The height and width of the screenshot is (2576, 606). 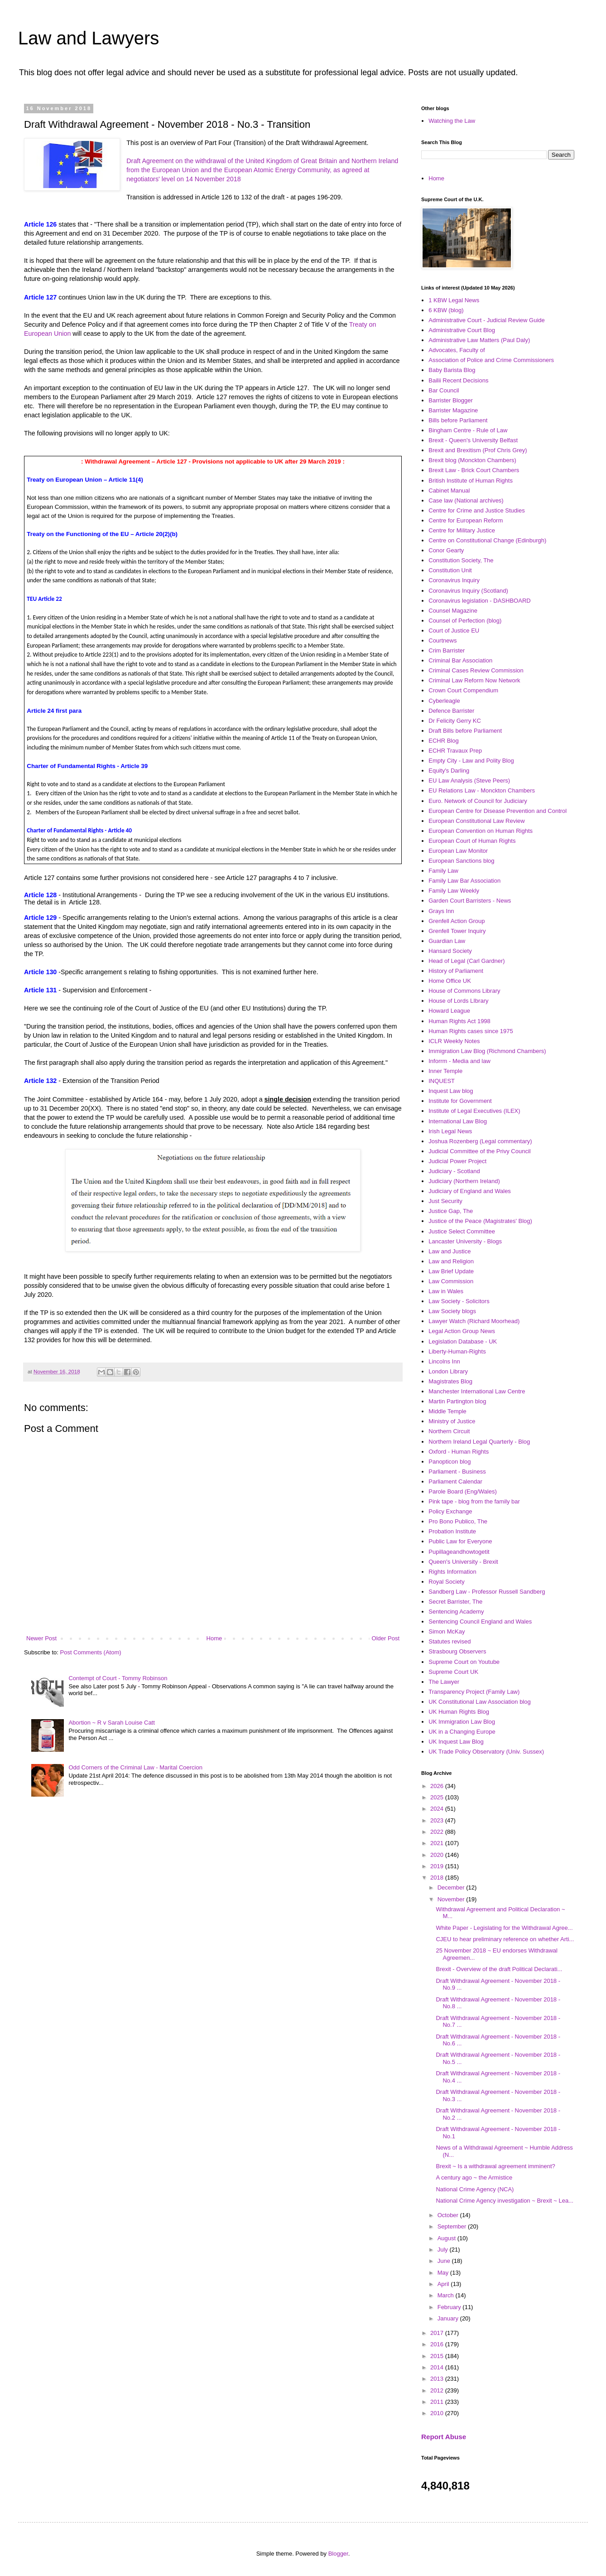 I want to click on Institute of Legal Executives (ILEX), so click(x=474, y=1110).